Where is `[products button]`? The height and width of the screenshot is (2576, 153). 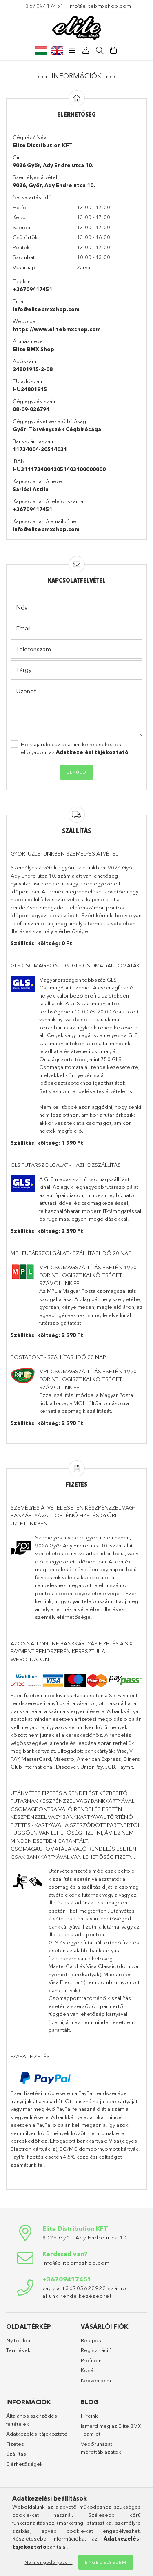 [products button] is located at coordinates (72, 51).